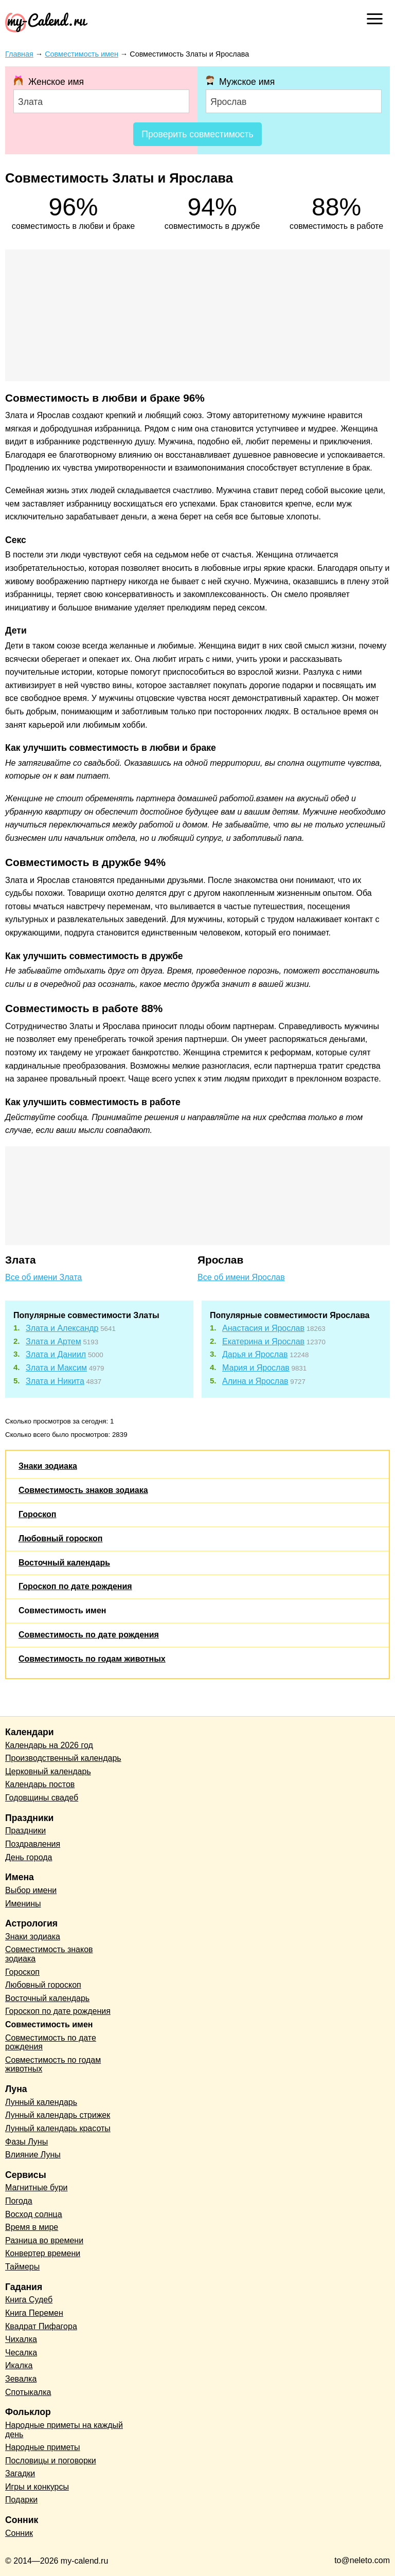 The width and height of the screenshot is (395, 2576). I want to click on Совместимость знаков зодиака, so click(83, 1490).